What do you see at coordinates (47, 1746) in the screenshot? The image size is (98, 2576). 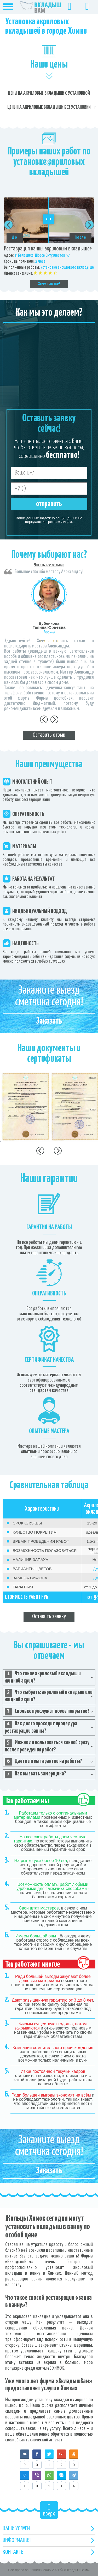 I see `Можно ли пользоваться ванной сразу после проведения работ? [tab]` at bounding box center [47, 1746].